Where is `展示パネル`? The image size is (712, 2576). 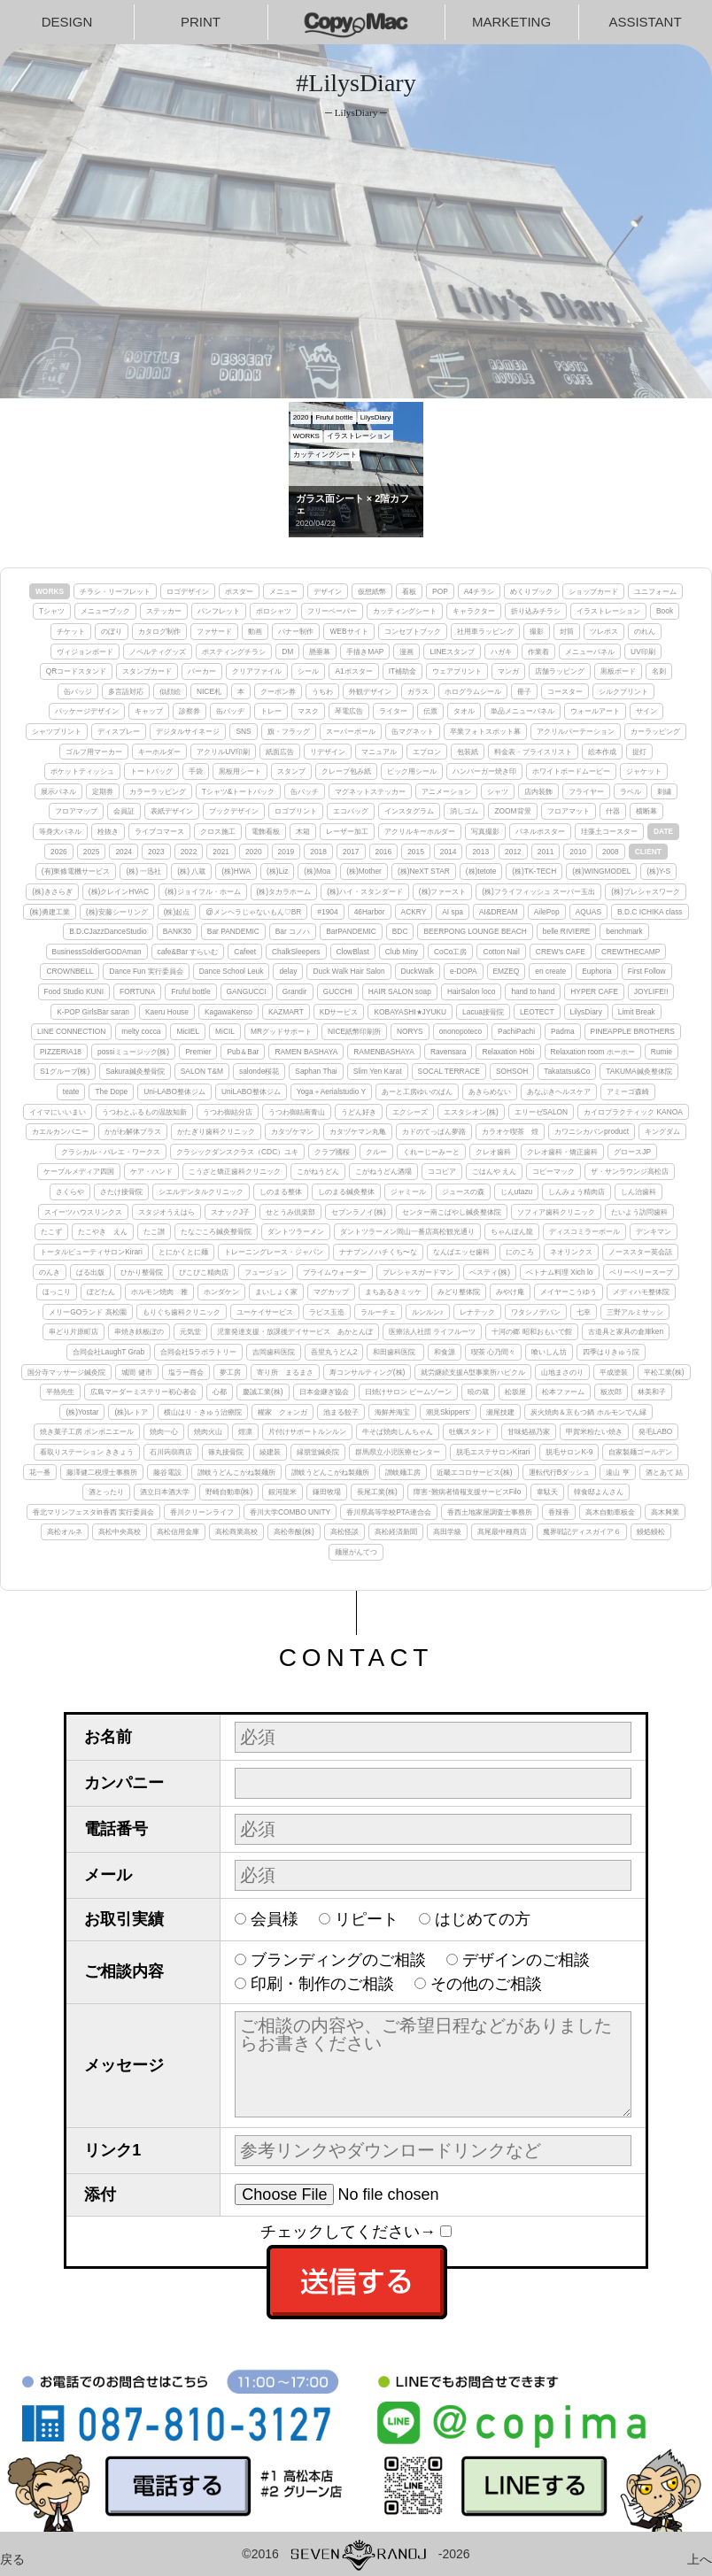
展示パネル is located at coordinates (58, 791).